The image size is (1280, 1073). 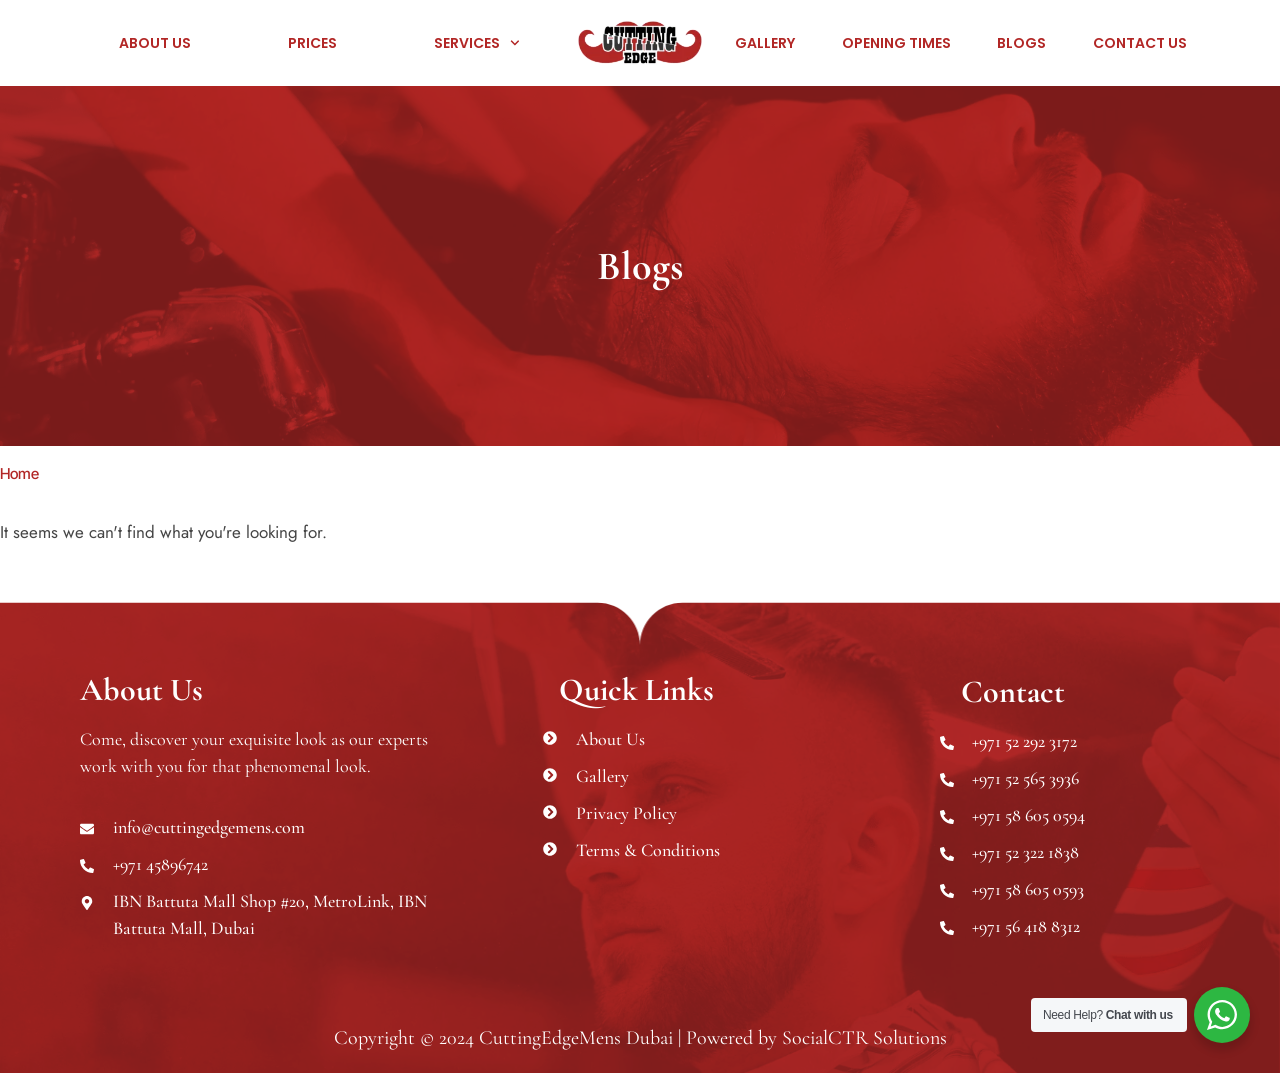 I want to click on Gallery, so click(x=765, y=43).